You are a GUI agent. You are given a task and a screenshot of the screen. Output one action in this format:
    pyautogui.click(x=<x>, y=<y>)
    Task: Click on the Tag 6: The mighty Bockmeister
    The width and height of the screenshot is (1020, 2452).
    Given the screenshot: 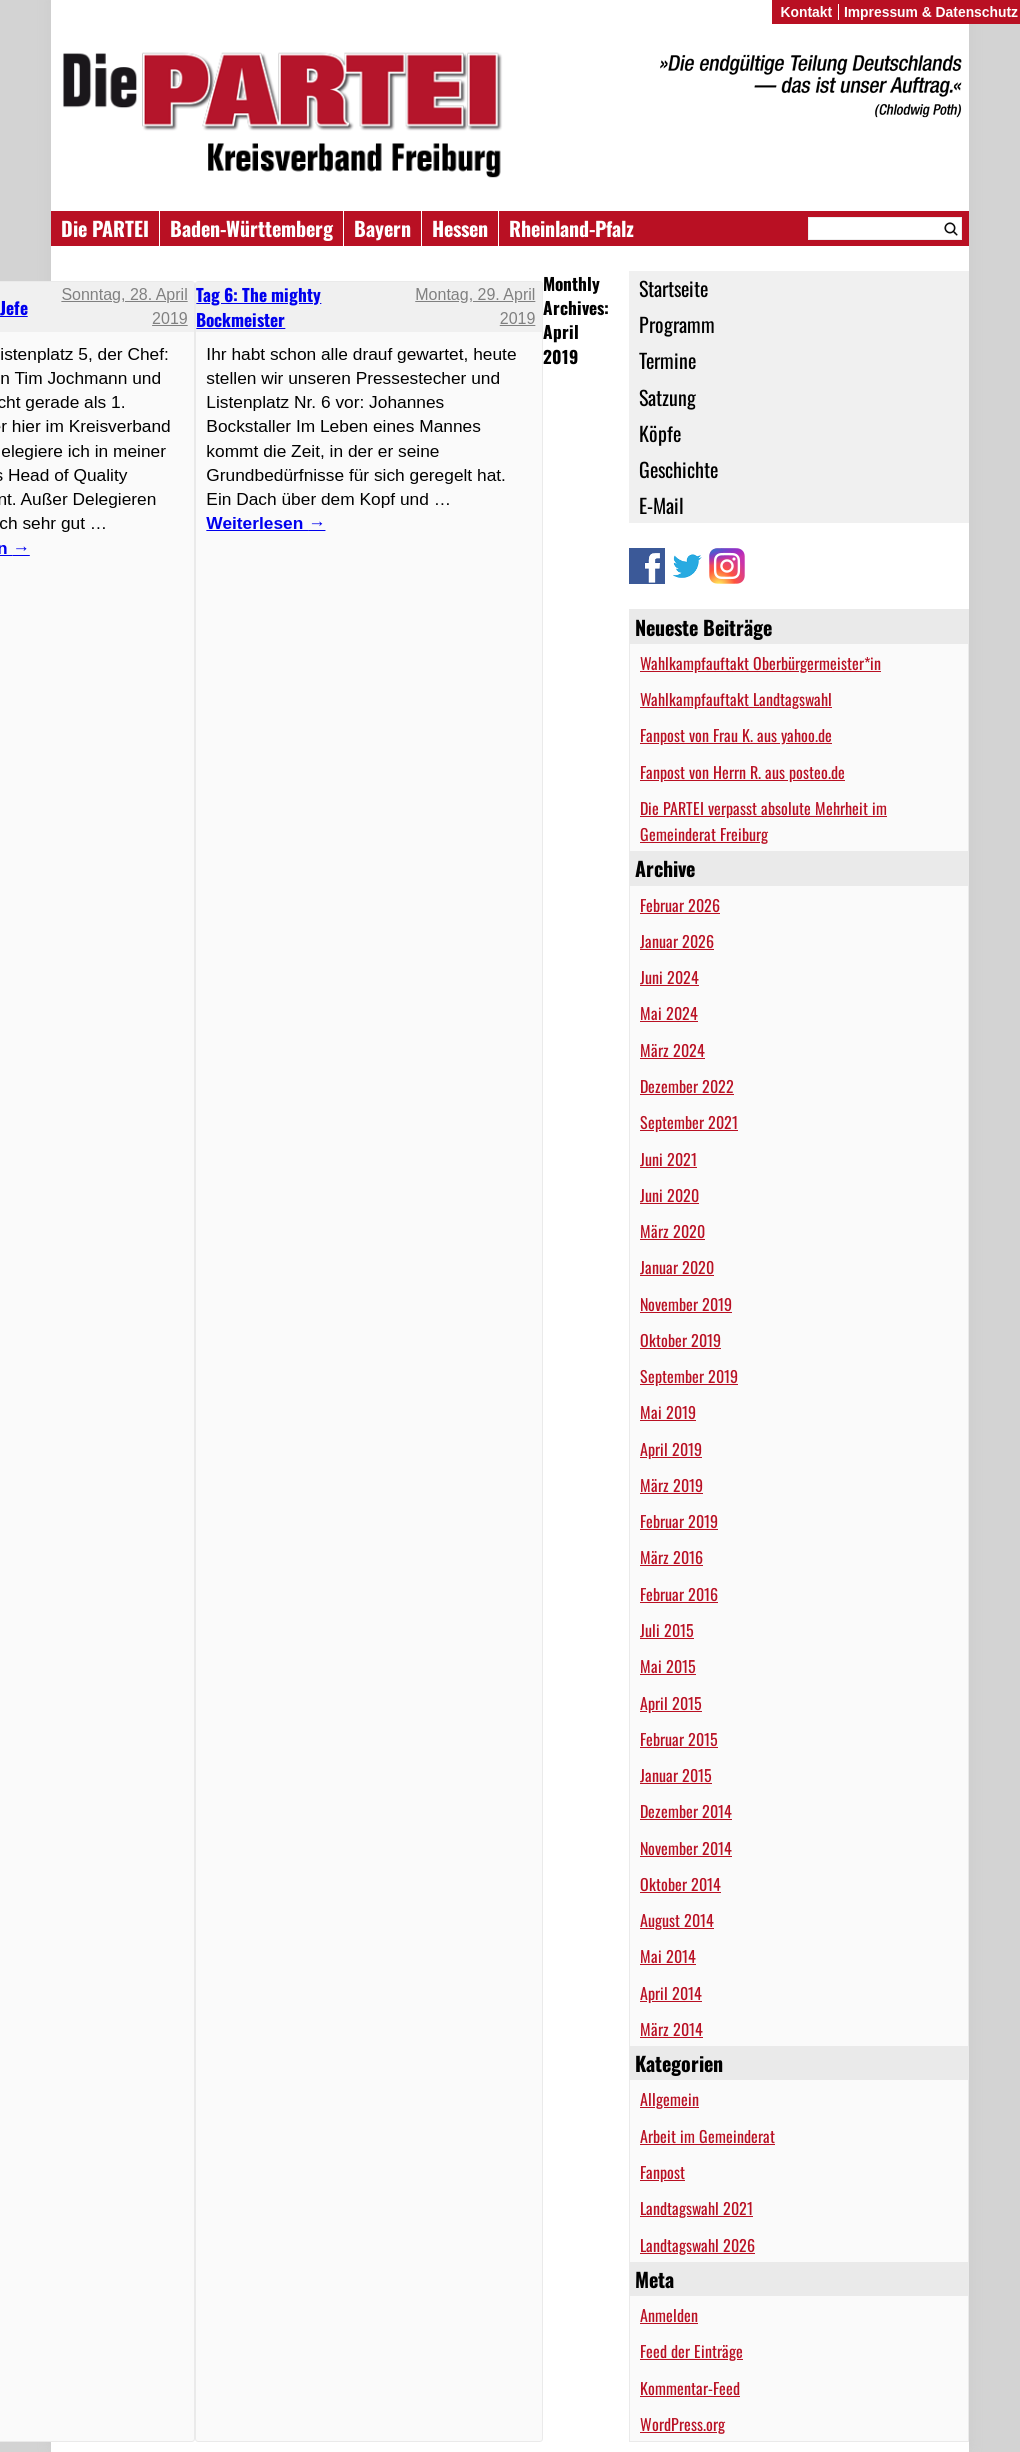 What is the action you would take?
    pyautogui.click(x=258, y=306)
    